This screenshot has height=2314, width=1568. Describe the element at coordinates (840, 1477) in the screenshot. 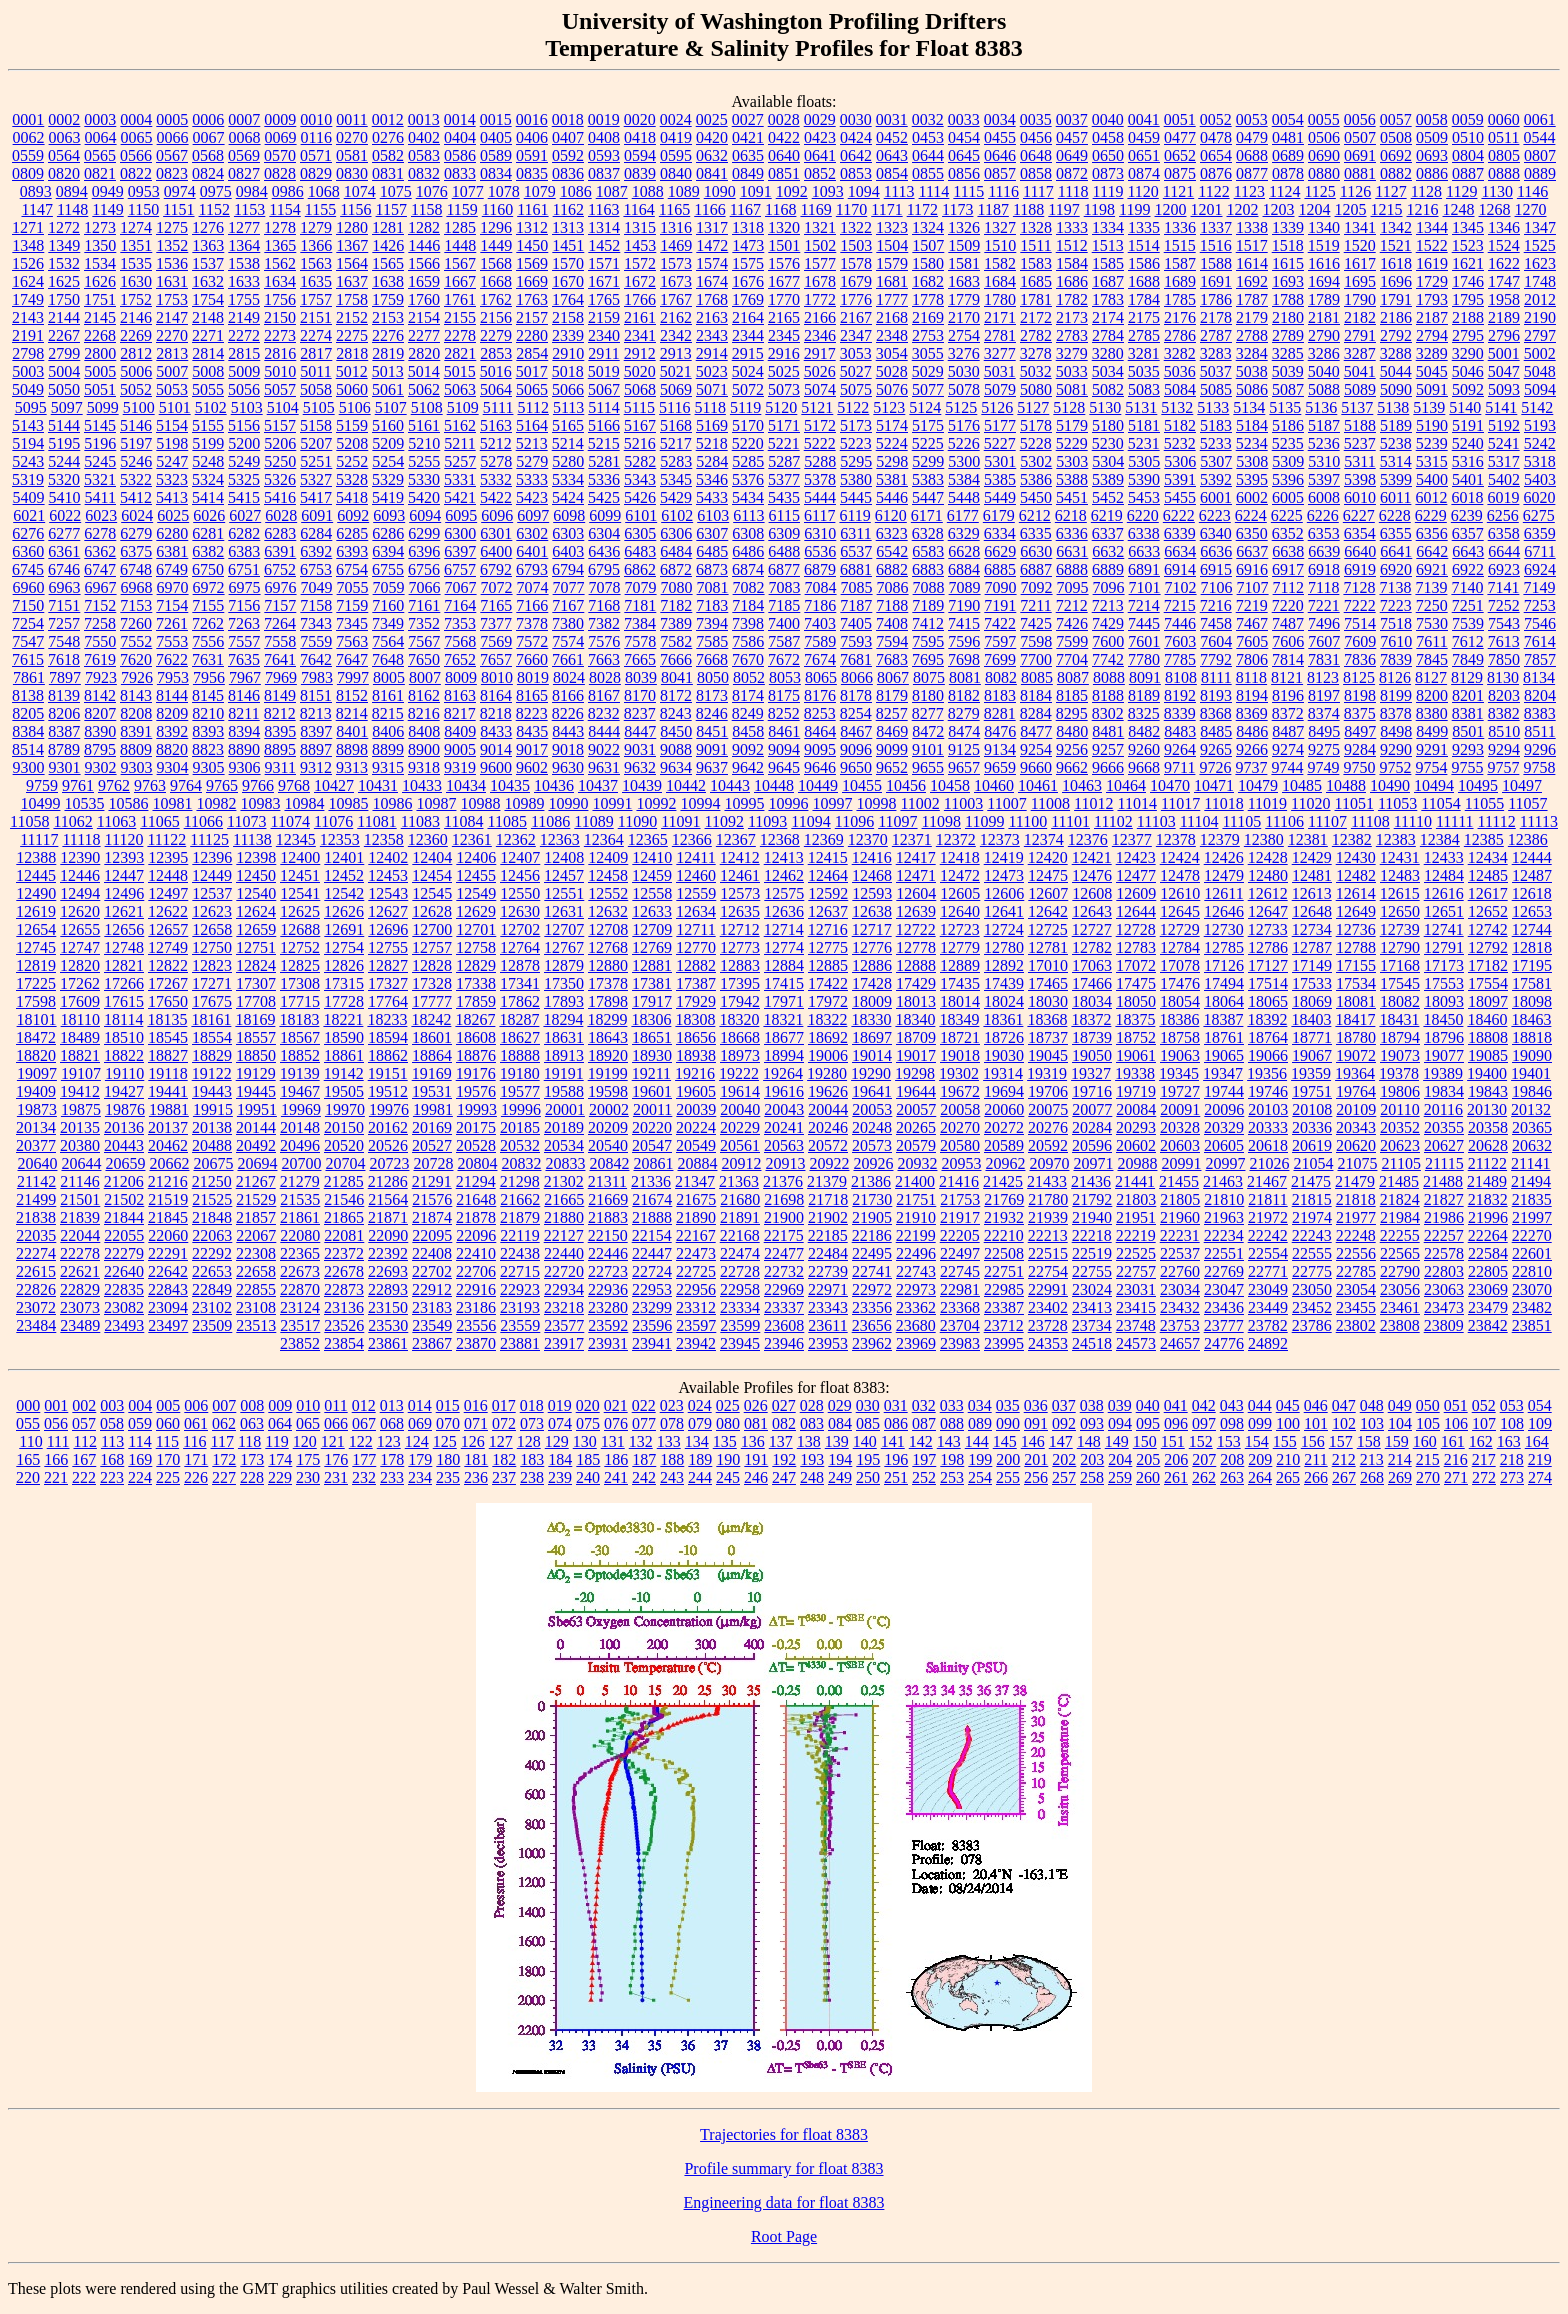

I see `249` at that location.